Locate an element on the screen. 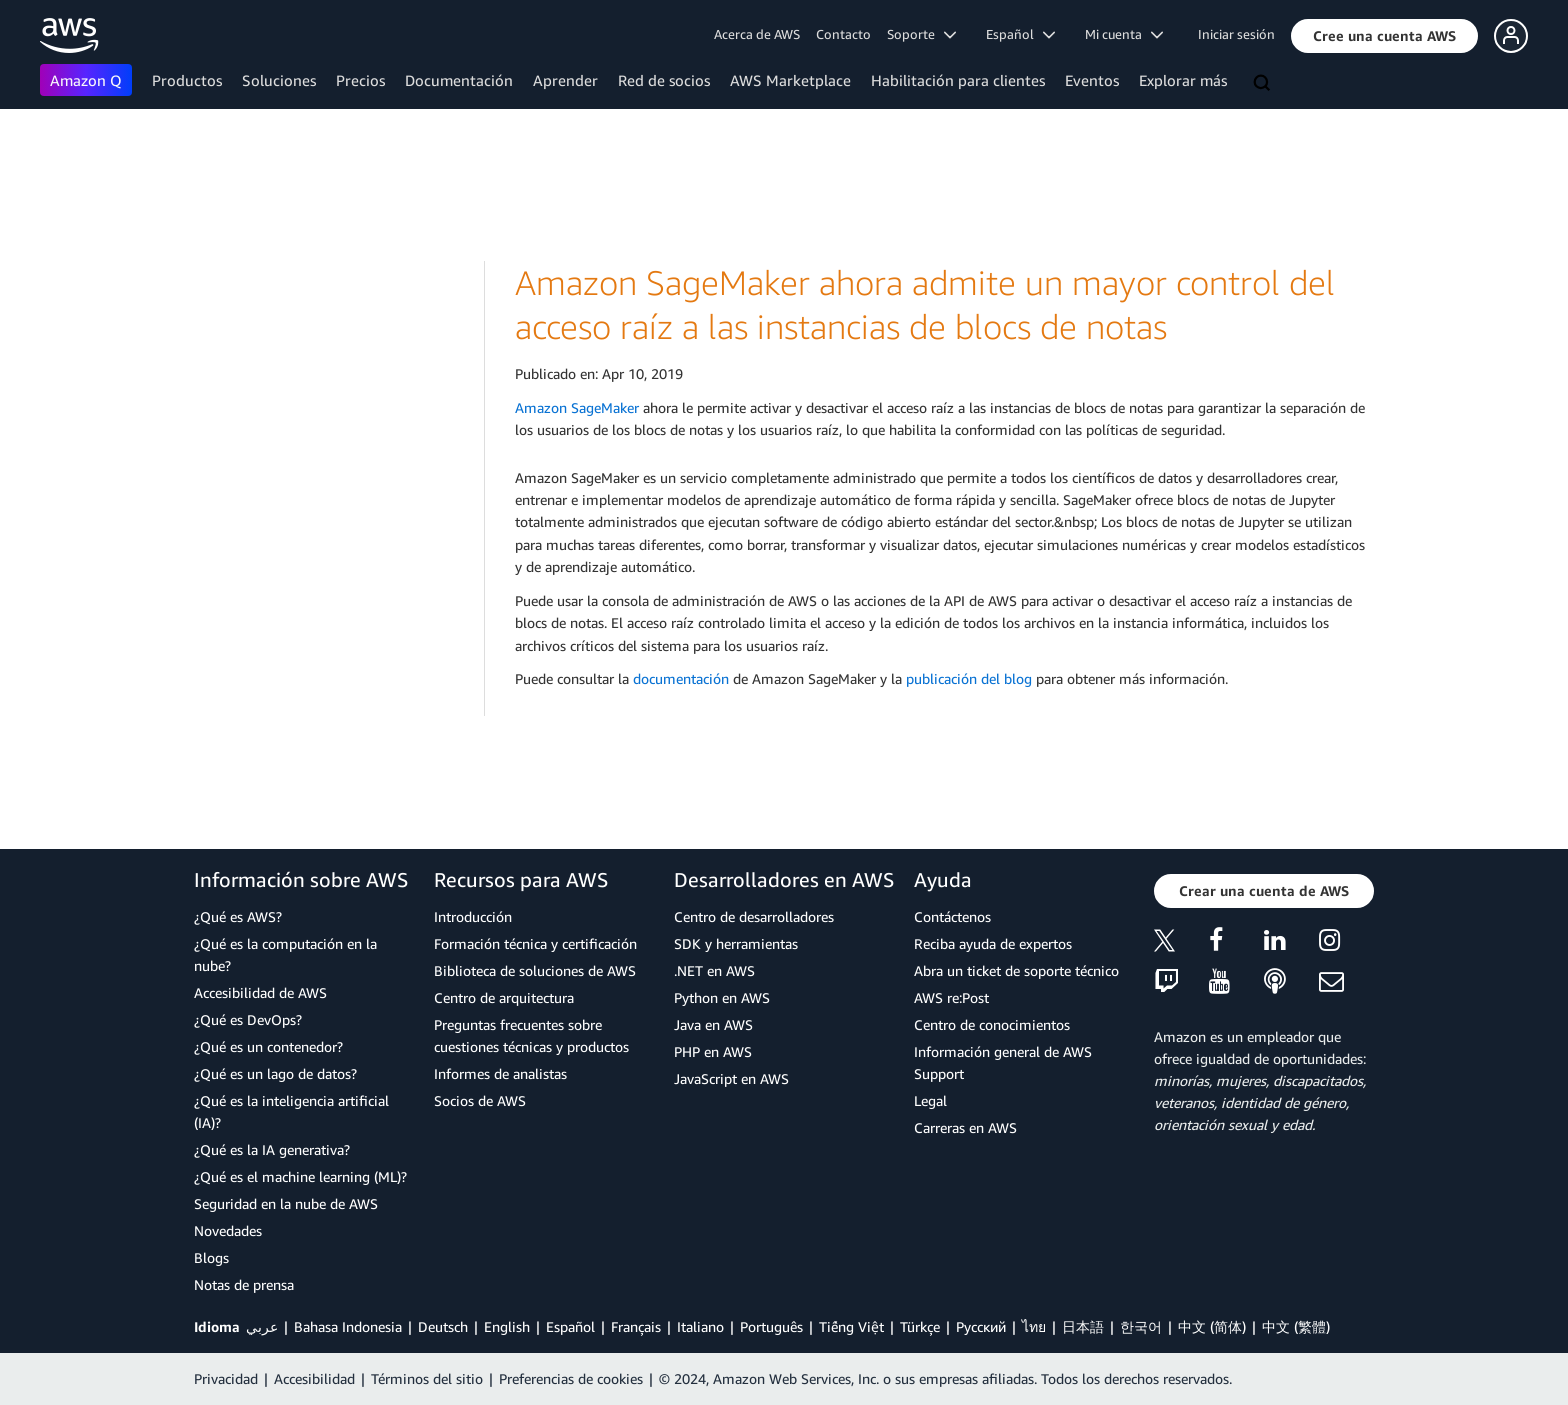  ¿Qué es la inteligencia artificial (IA)? is located at coordinates (291, 1111).